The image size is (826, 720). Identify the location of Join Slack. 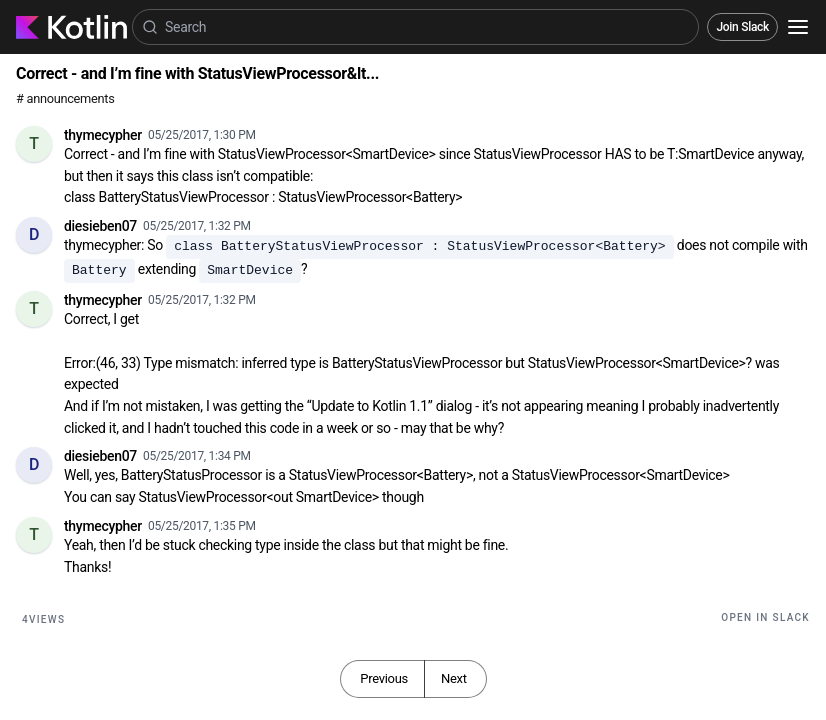
(742, 27).